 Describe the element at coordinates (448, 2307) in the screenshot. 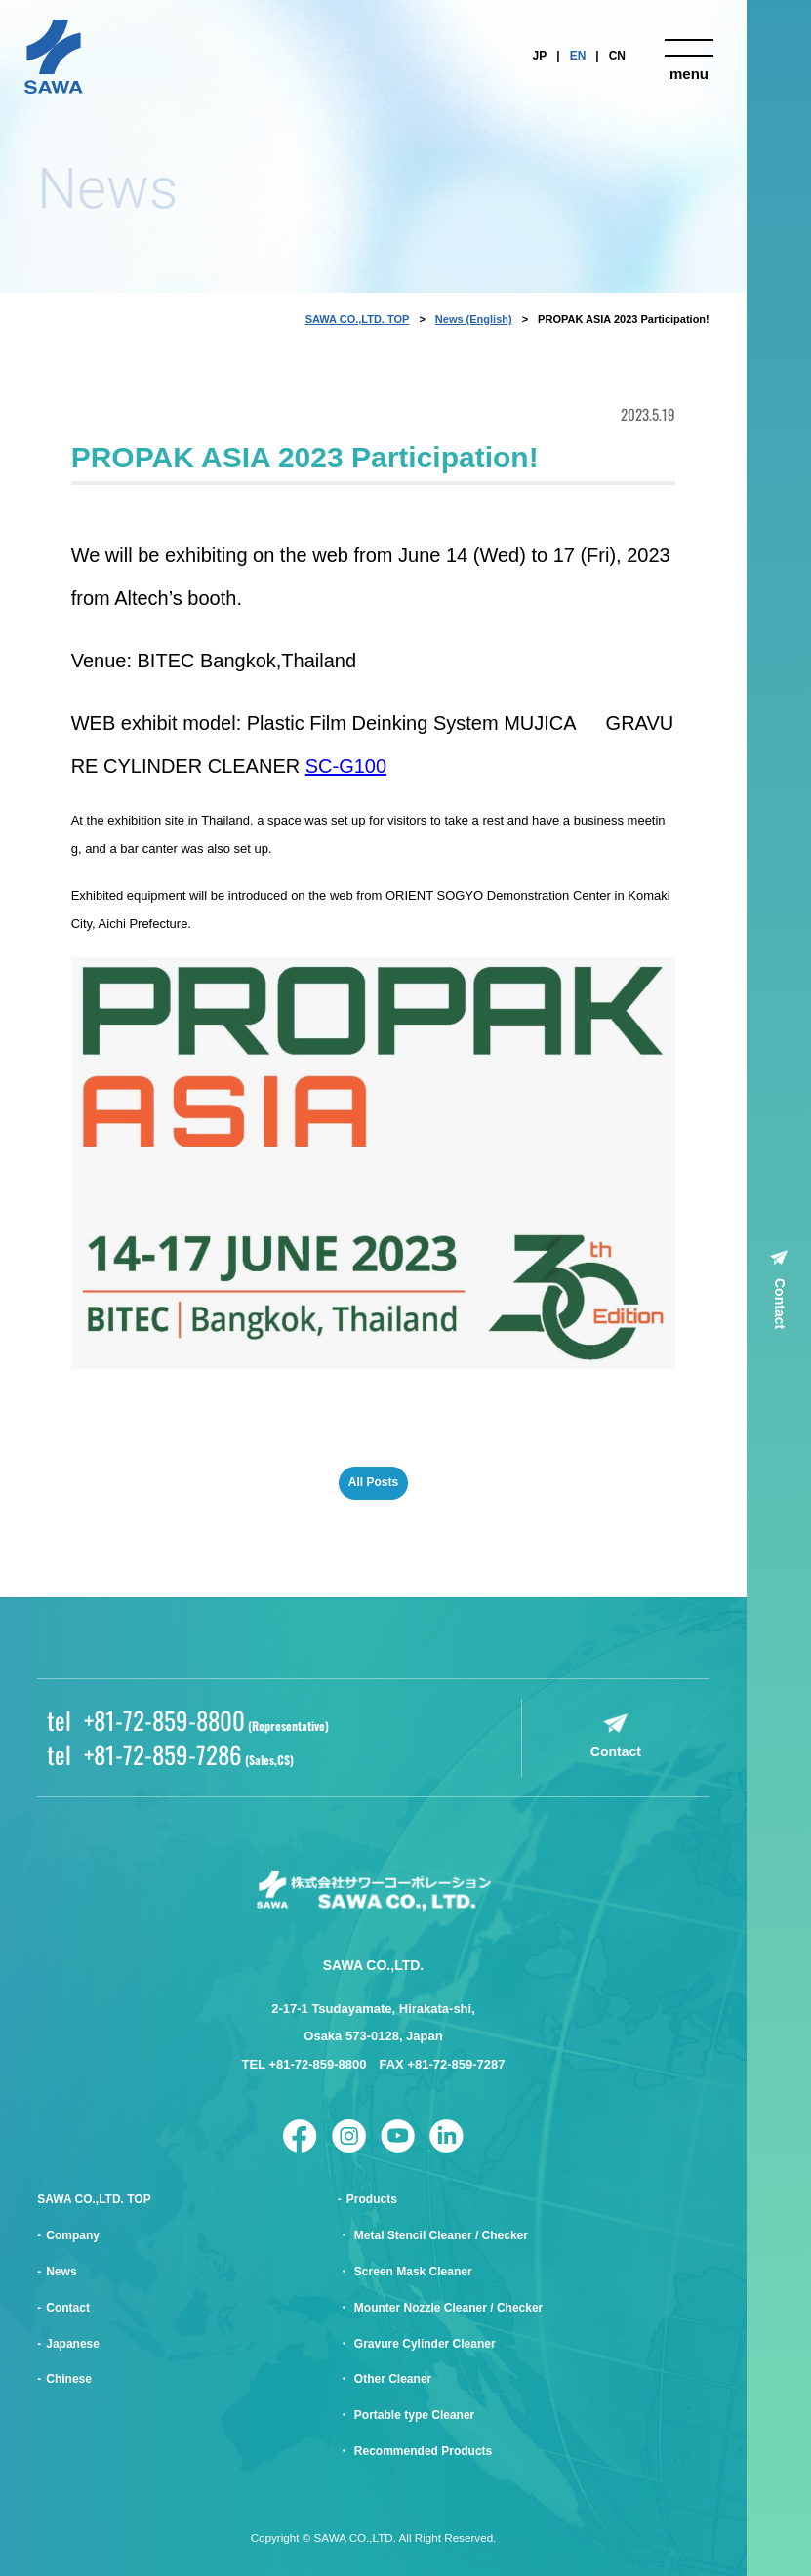

I see `Mounter Nozzle Cleaner / Checker` at that location.